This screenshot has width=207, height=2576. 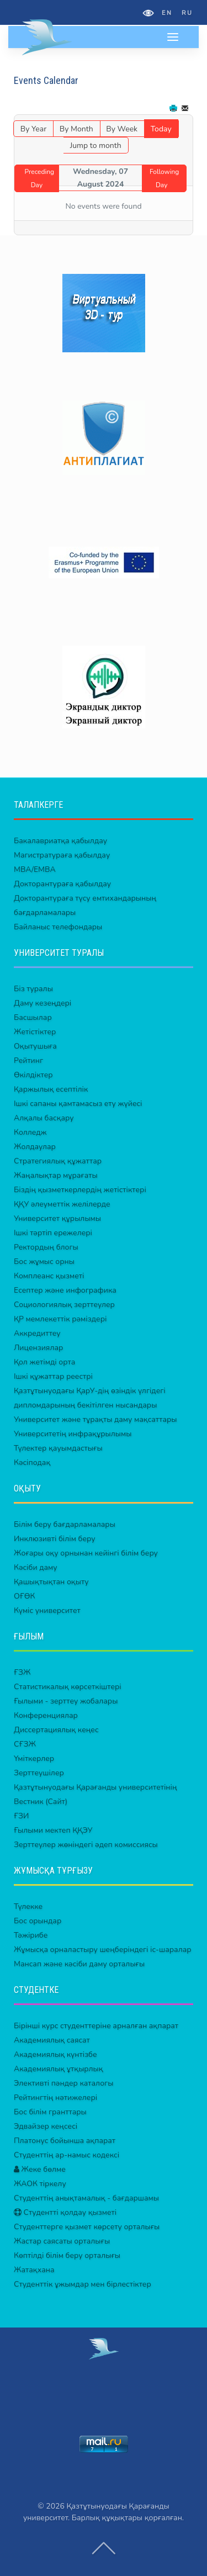 What do you see at coordinates (22, 1672) in the screenshot?
I see `ҒЗЖ` at bounding box center [22, 1672].